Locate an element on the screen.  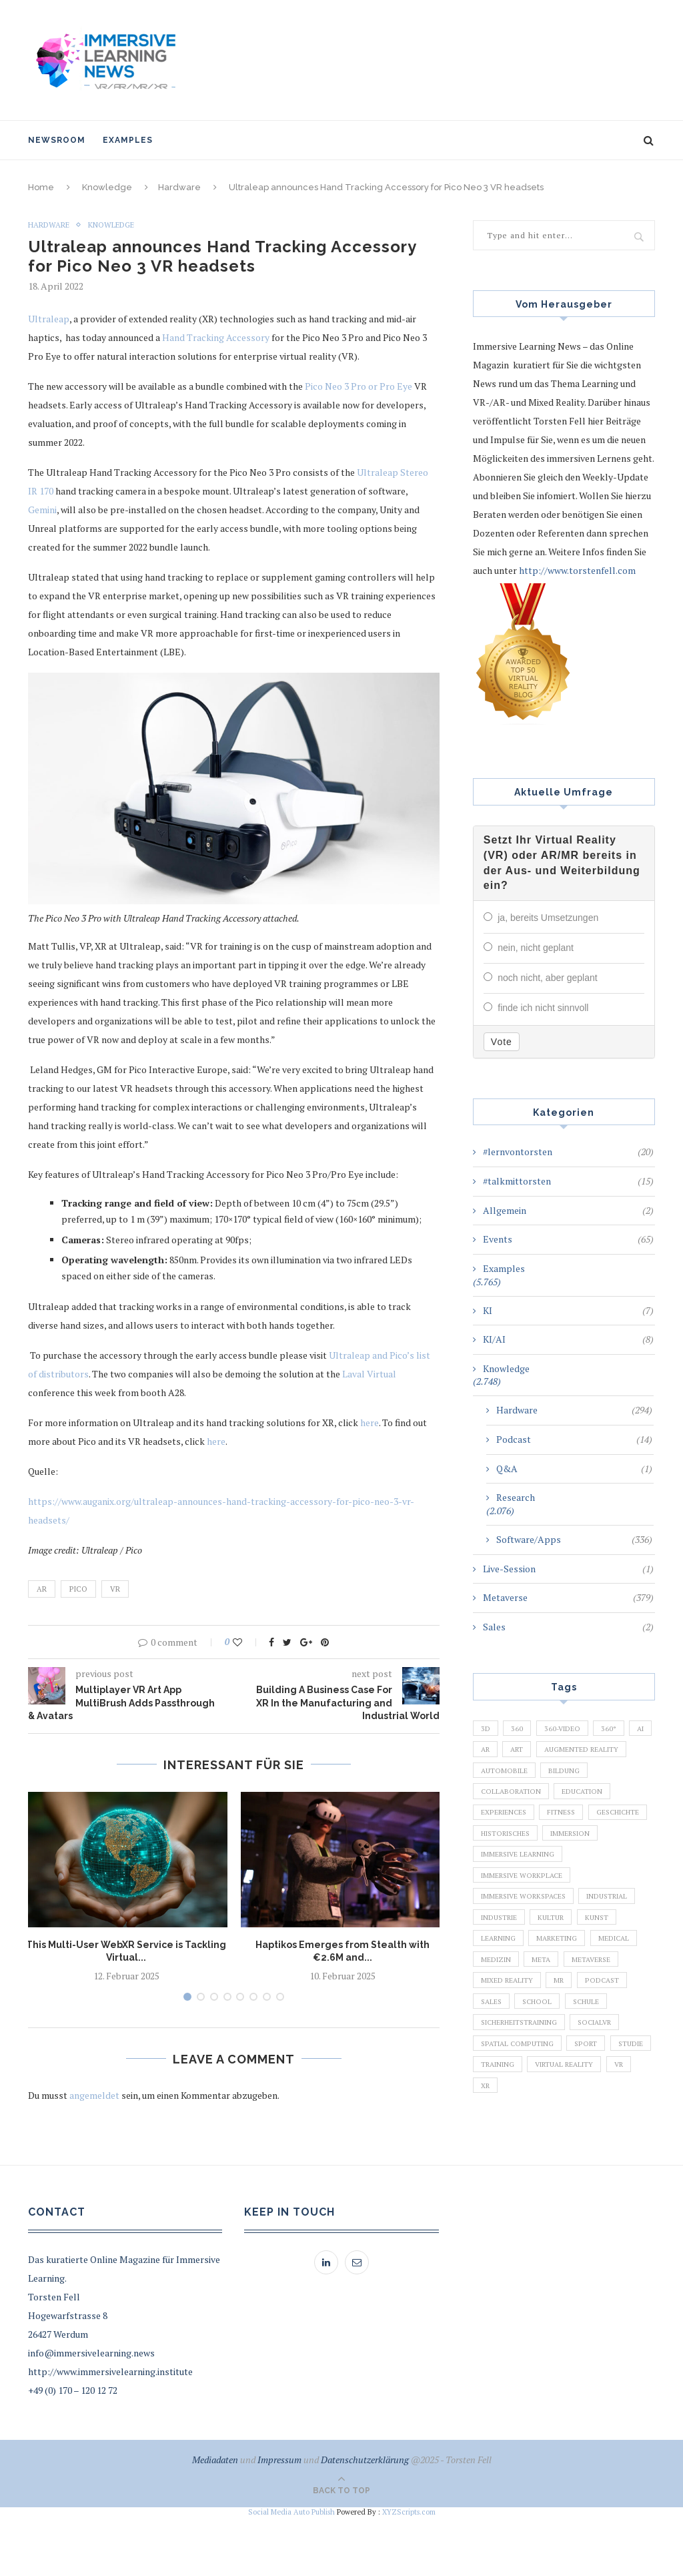
Fitness [Fitness (141 Einträge)] is located at coordinates (497, 1853).